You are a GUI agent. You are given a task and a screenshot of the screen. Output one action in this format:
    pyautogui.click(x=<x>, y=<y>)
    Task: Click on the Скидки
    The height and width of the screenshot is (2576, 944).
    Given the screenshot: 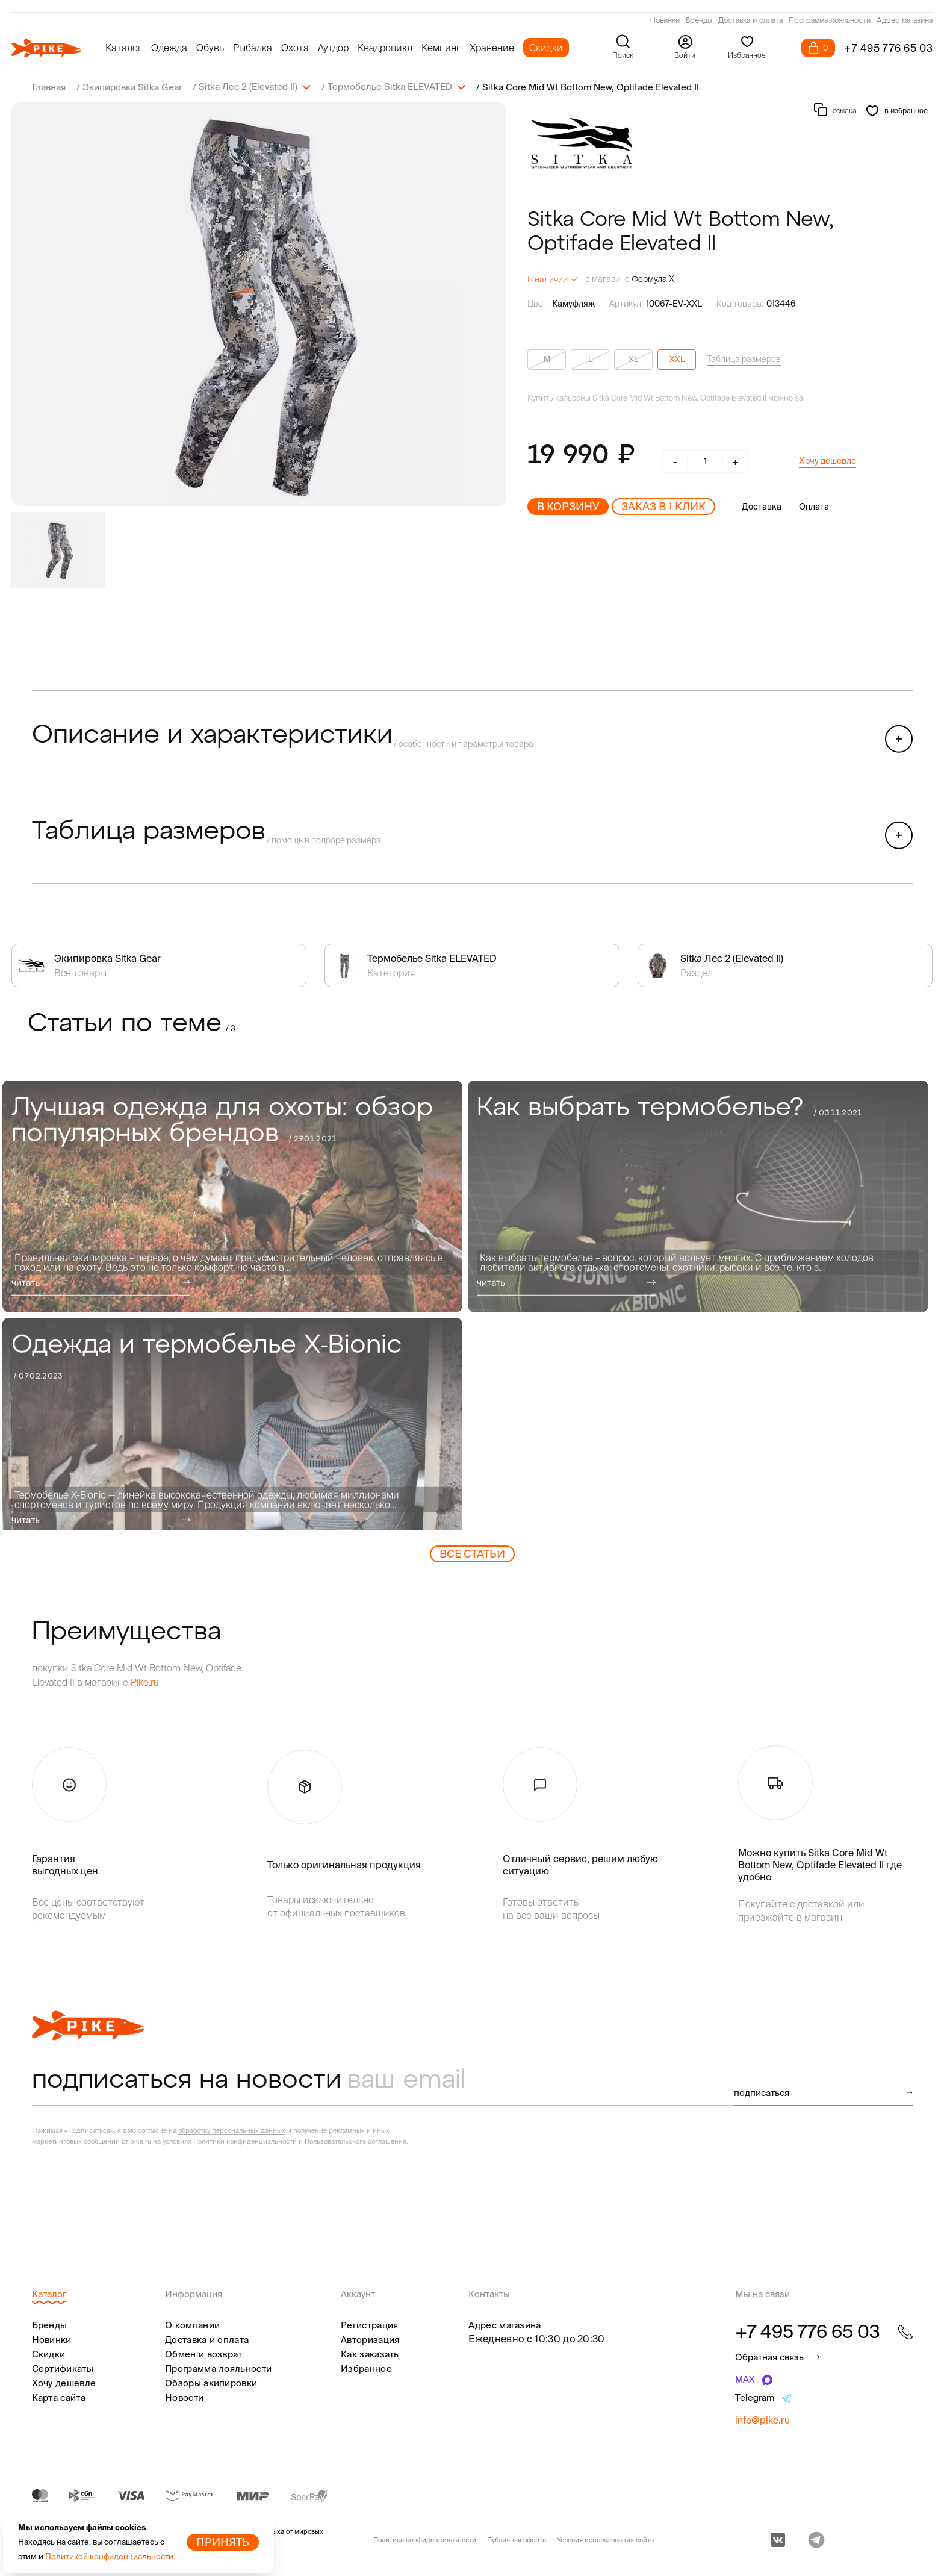 What is the action you would take?
    pyautogui.click(x=546, y=47)
    